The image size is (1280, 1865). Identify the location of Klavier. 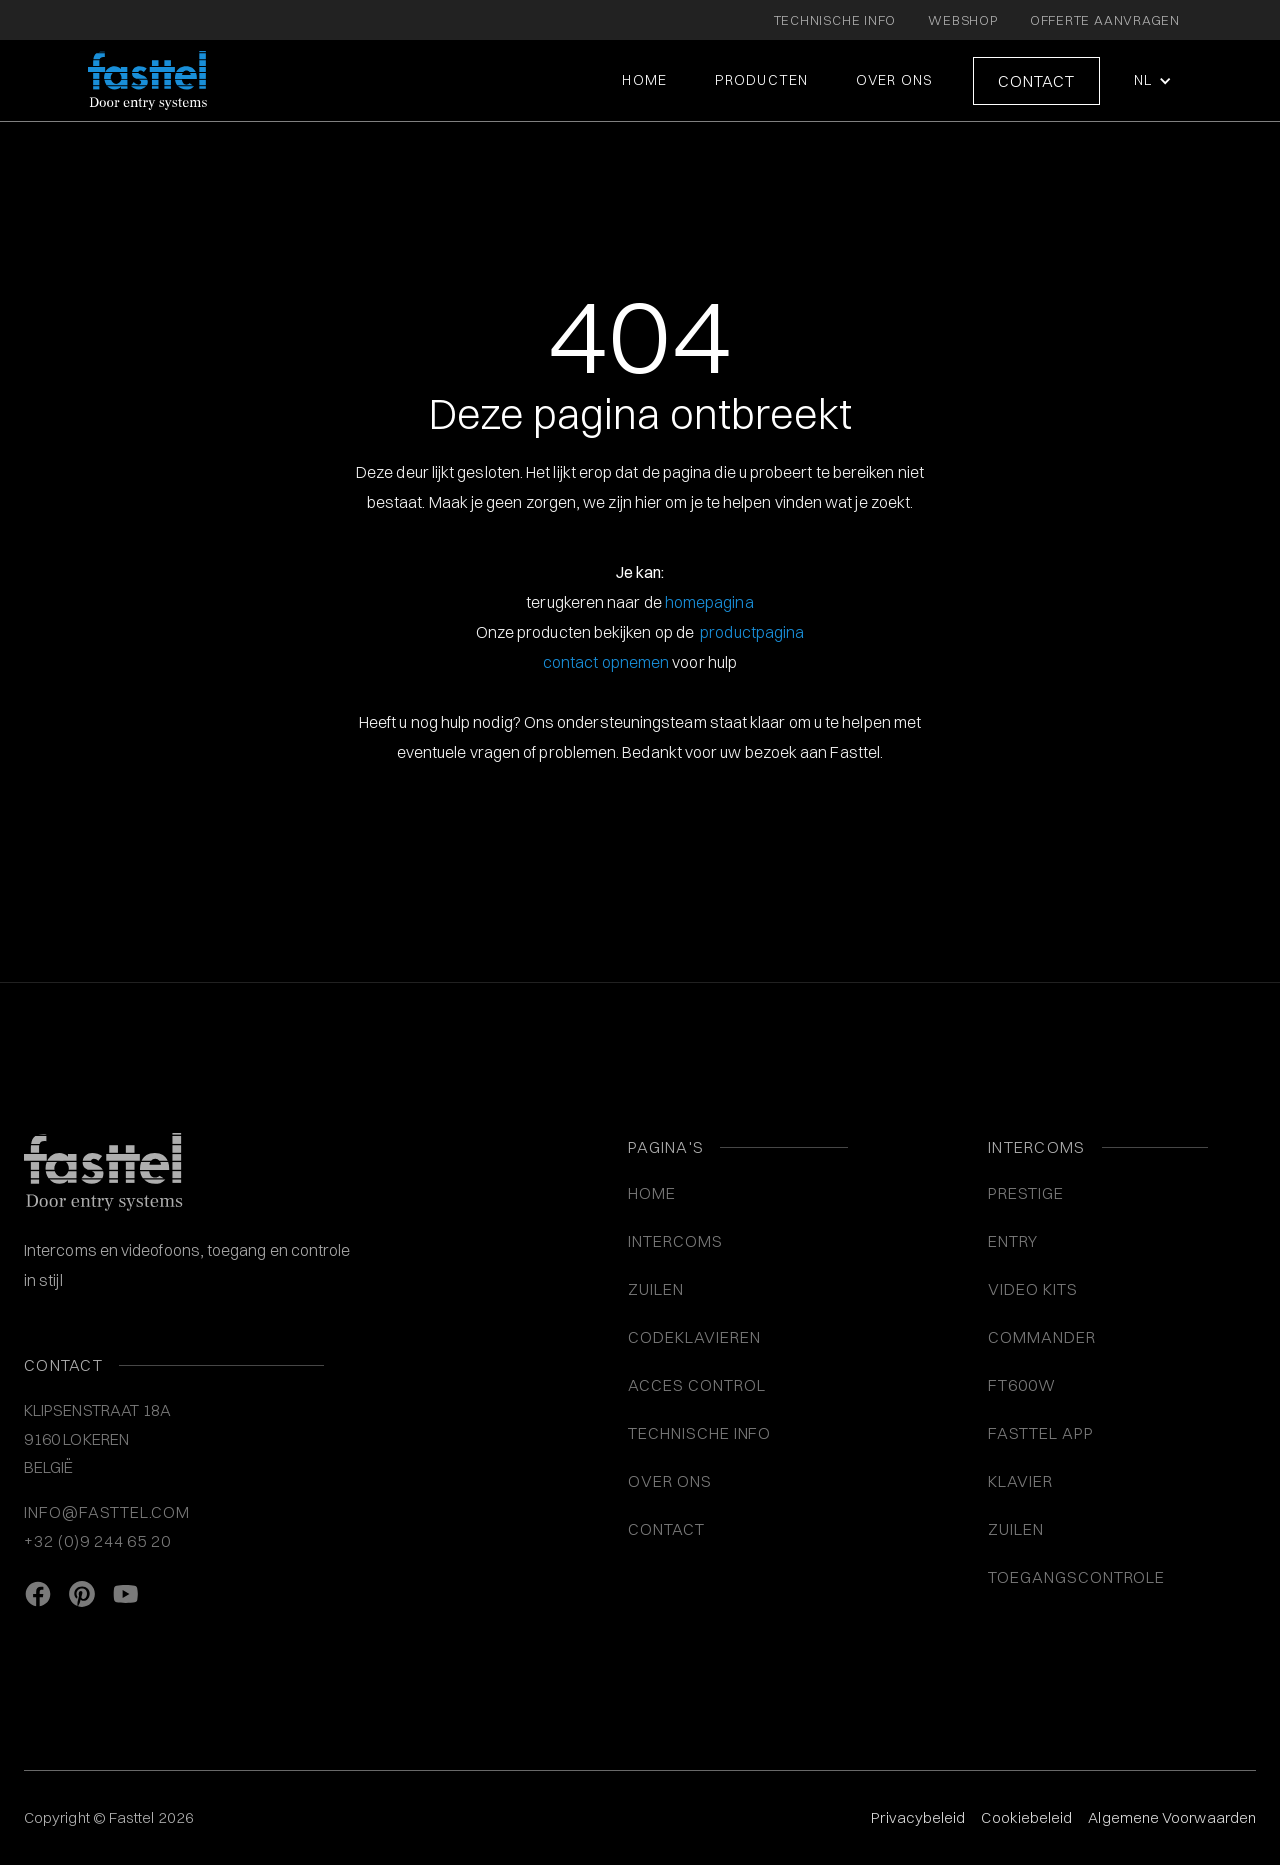
(1020, 1481).